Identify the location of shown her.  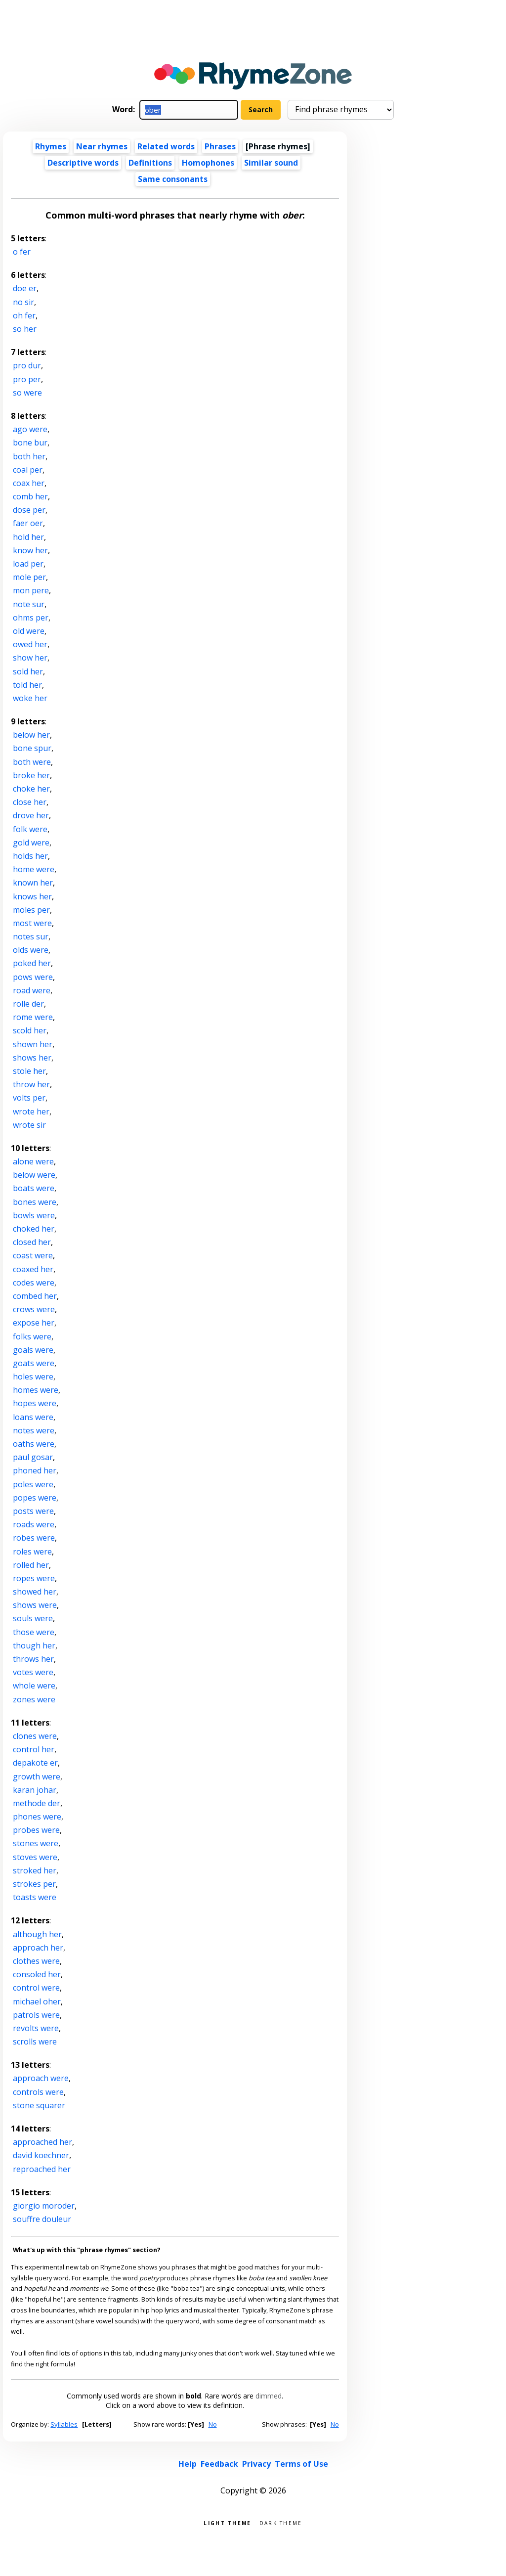
(32, 1044).